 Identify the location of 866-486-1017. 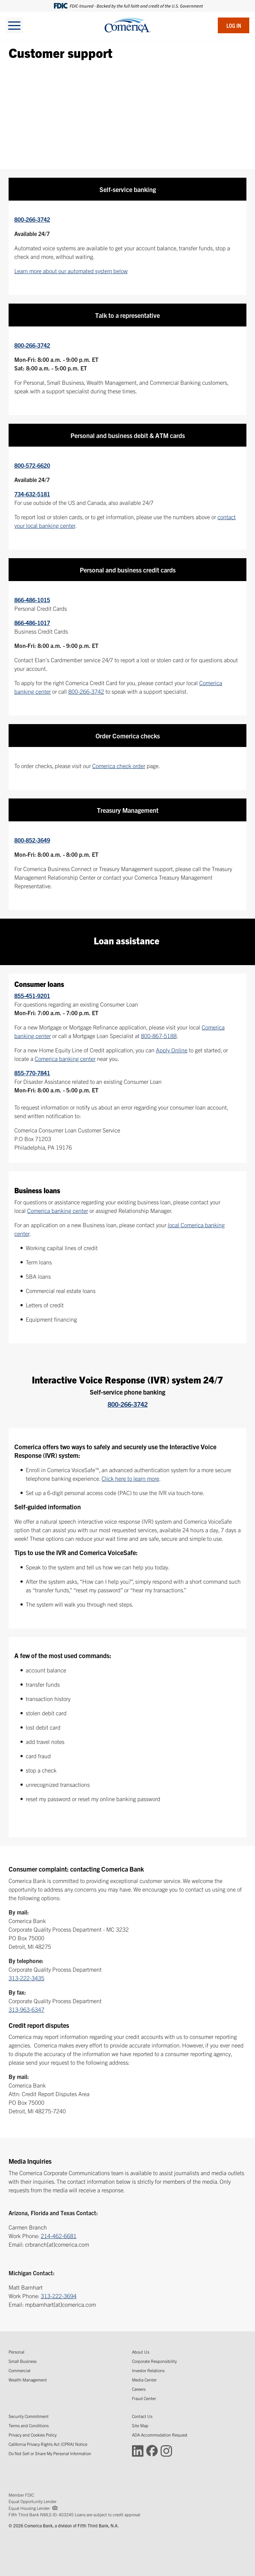
(32, 622).